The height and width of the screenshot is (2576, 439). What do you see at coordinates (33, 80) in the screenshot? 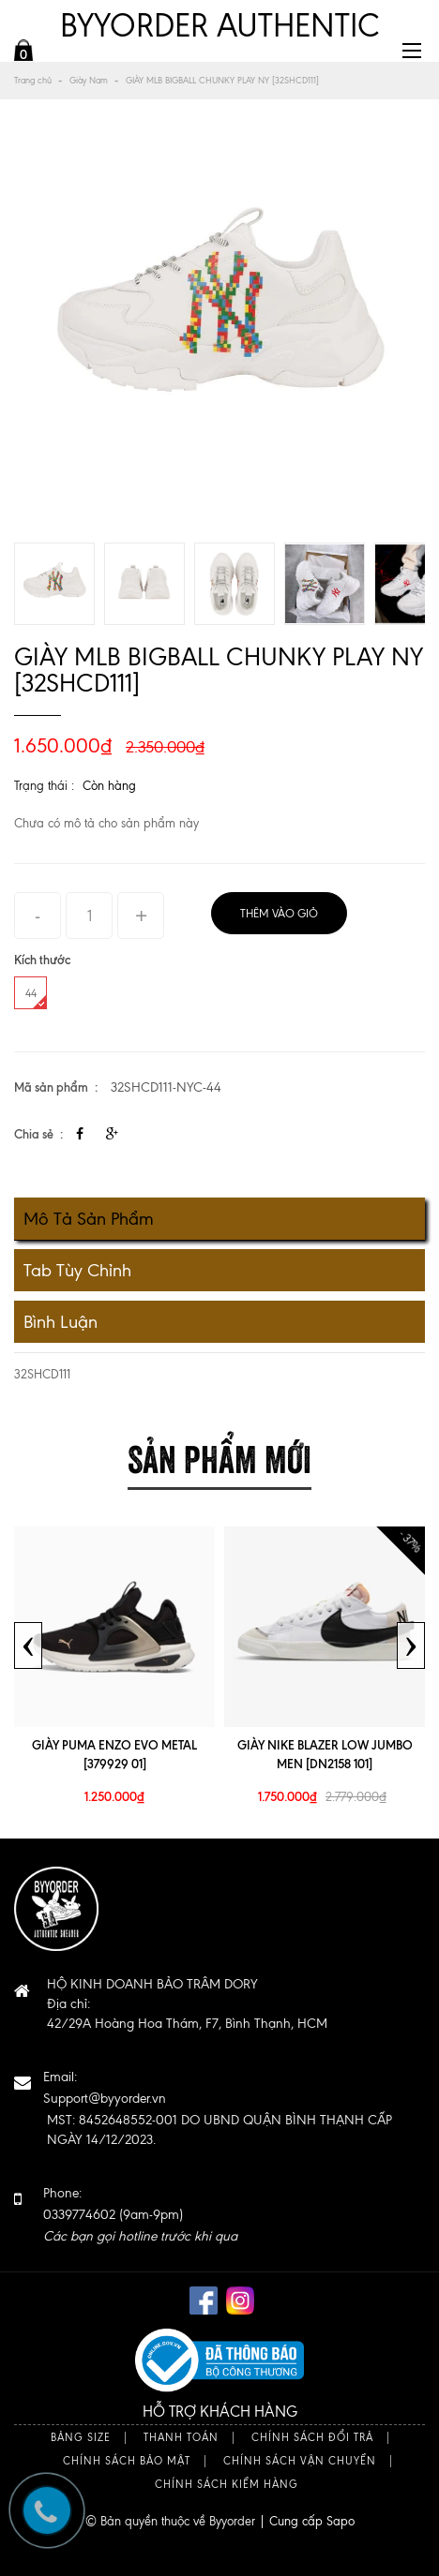
I see `Trang chủ` at bounding box center [33, 80].